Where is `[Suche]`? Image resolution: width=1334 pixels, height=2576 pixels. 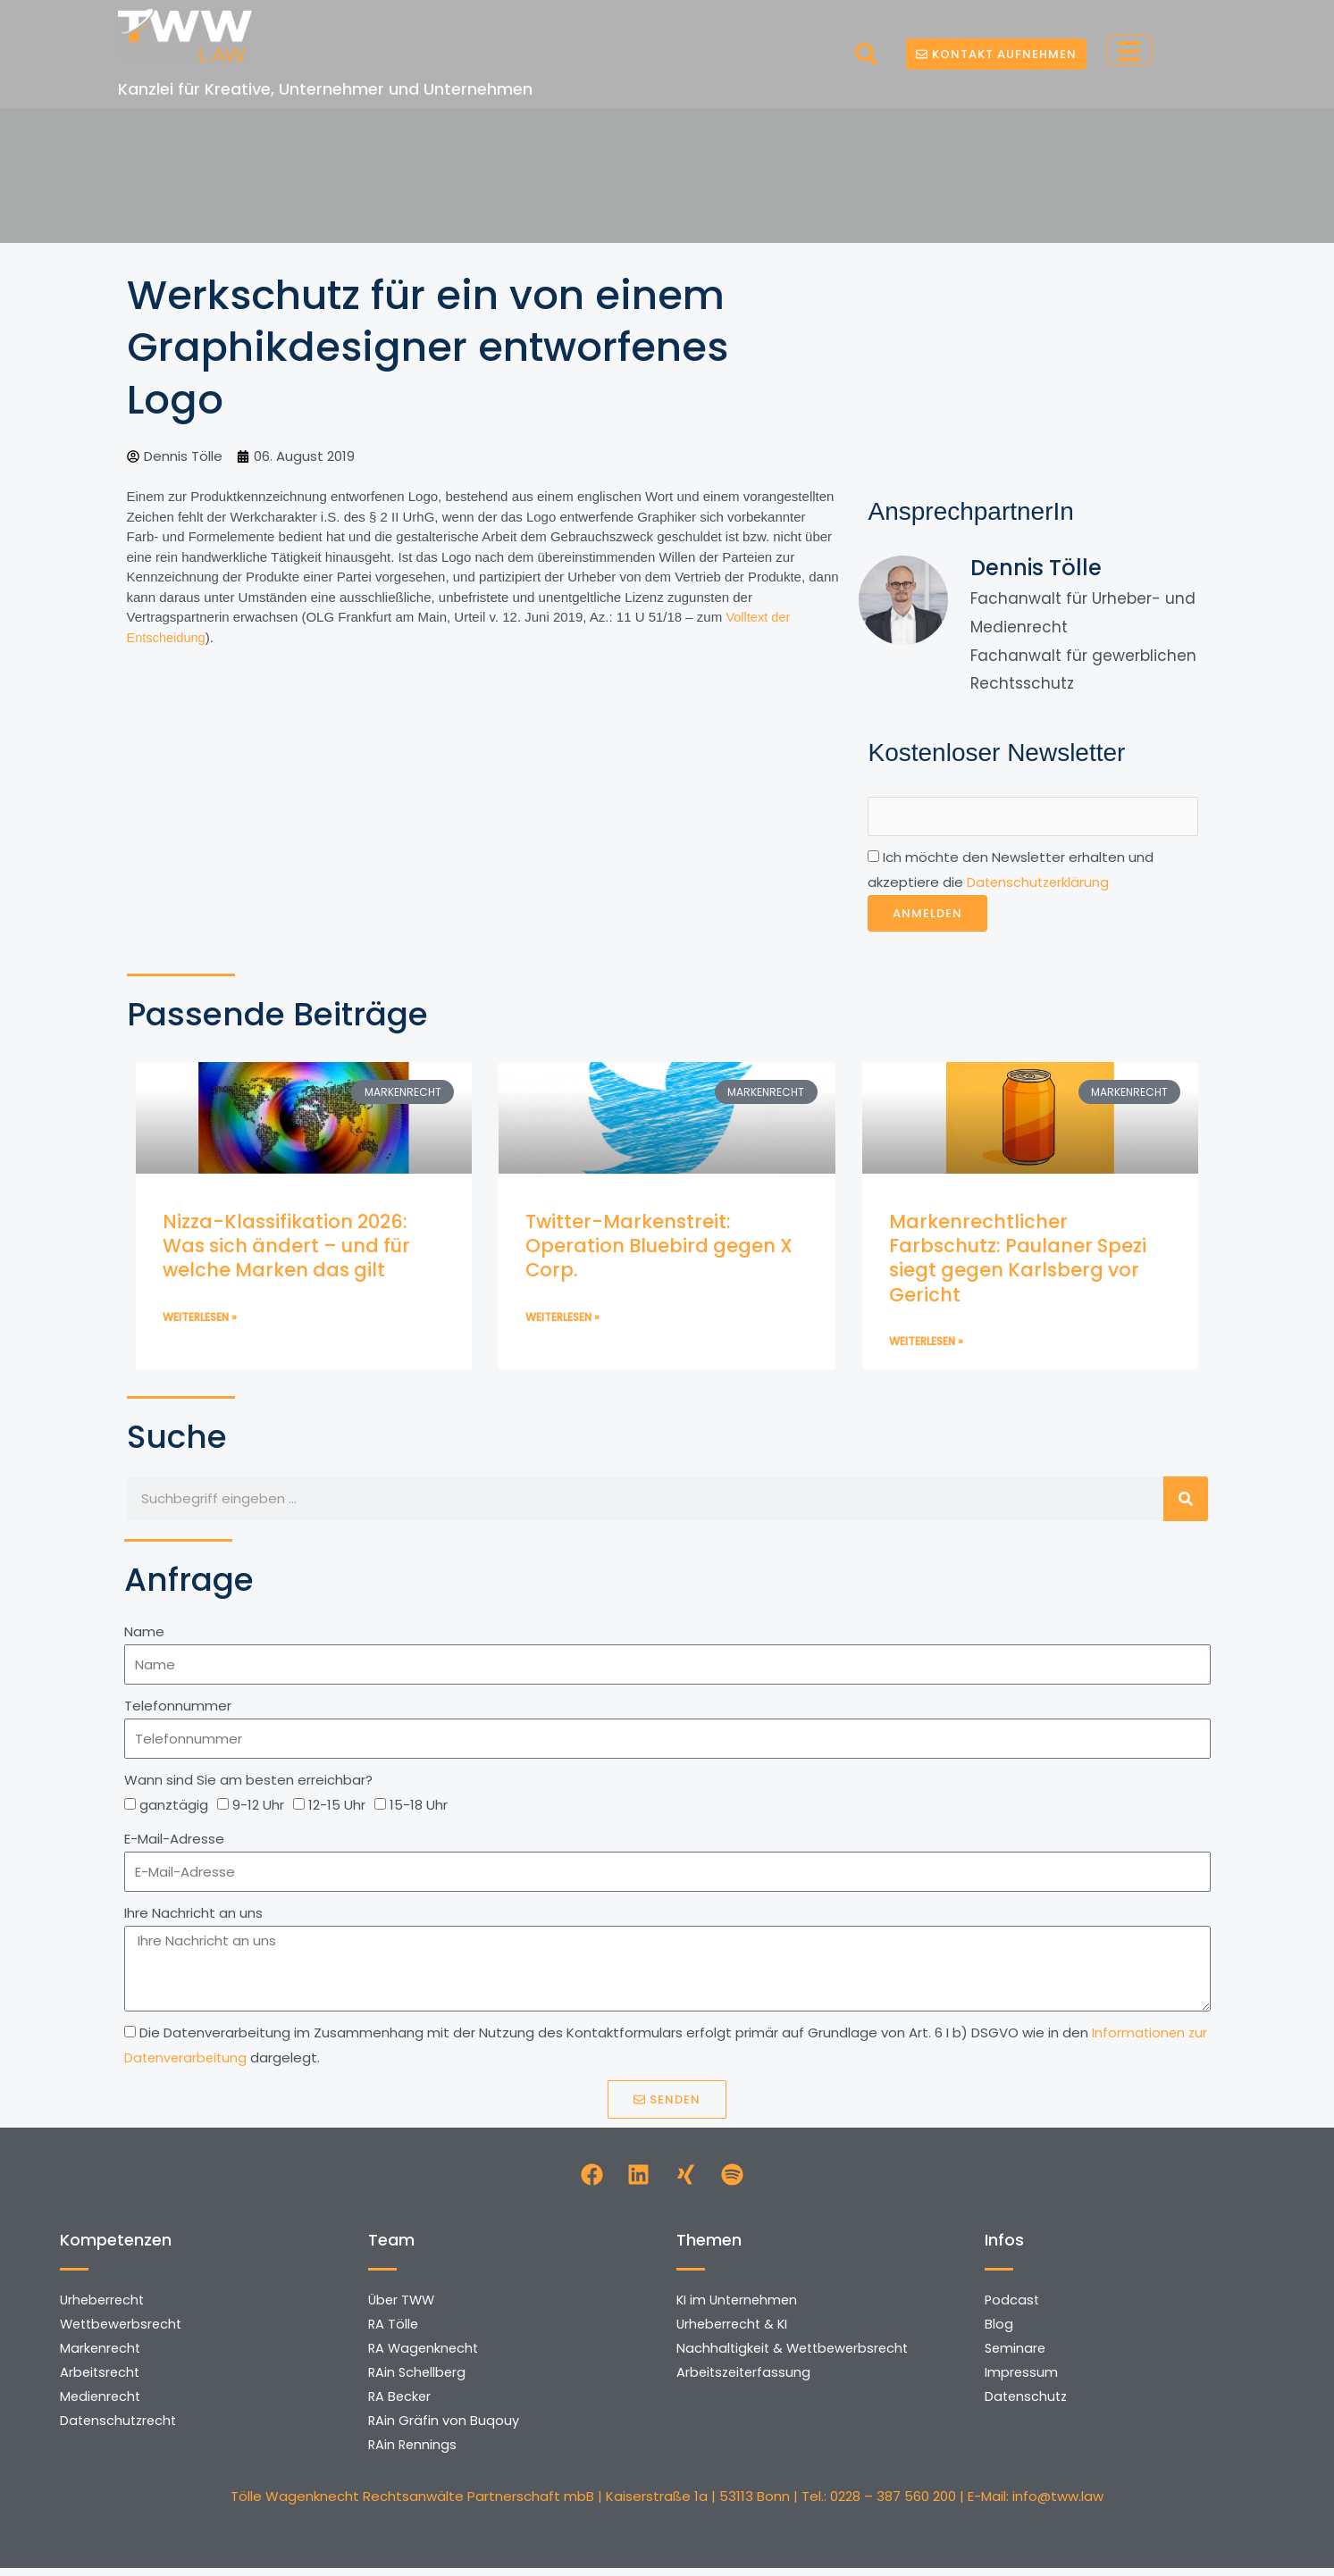
[Suche] is located at coordinates (1185, 1501).